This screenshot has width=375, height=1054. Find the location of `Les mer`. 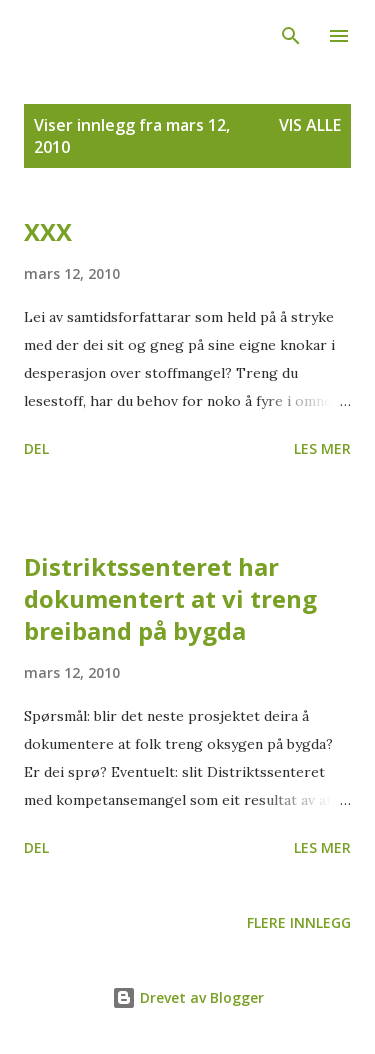

Les mer is located at coordinates (322, 448).